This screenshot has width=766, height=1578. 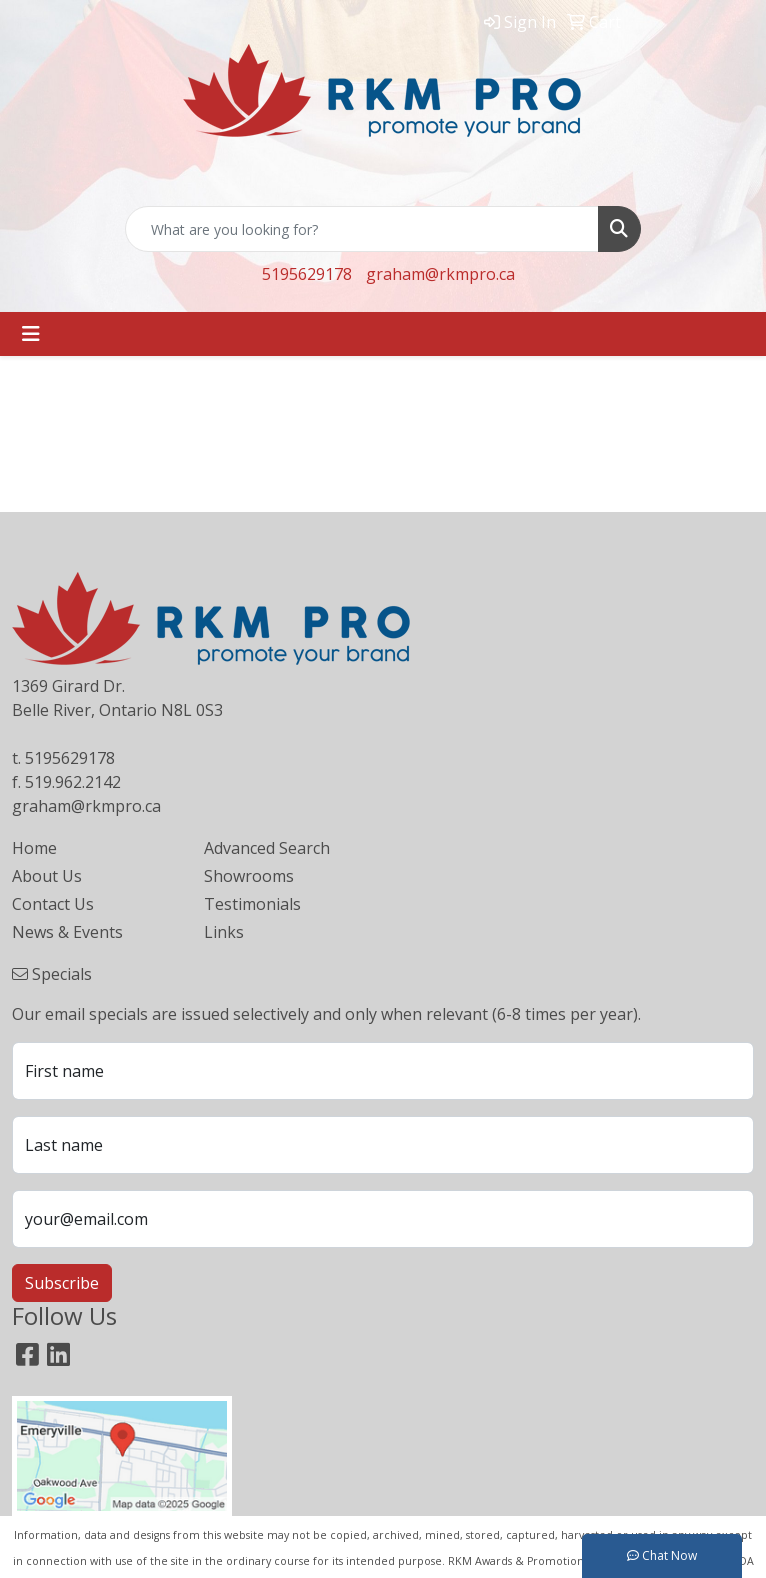 What do you see at coordinates (53, 904) in the screenshot?
I see `Contact Us` at bounding box center [53, 904].